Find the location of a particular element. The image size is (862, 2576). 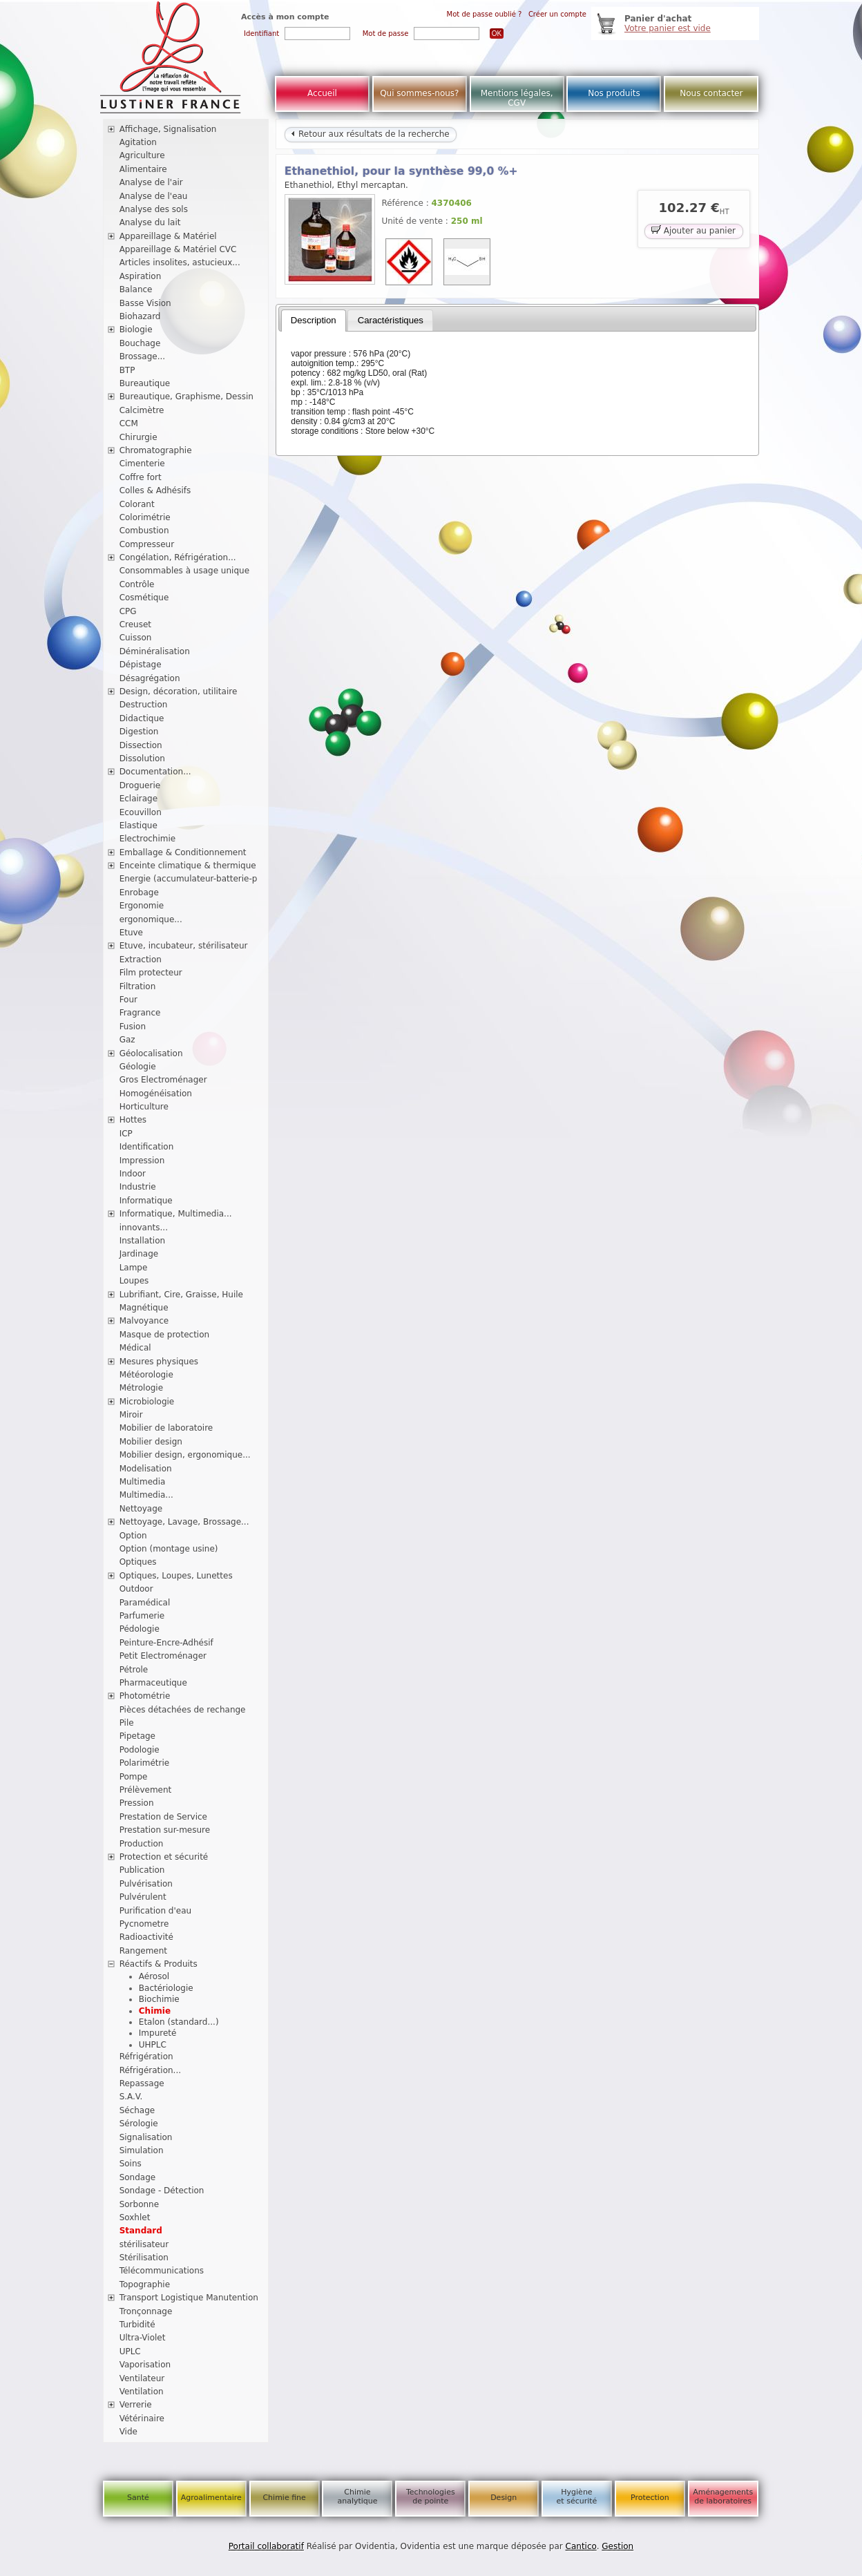

Impureté is located at coordinates (158, 2033).